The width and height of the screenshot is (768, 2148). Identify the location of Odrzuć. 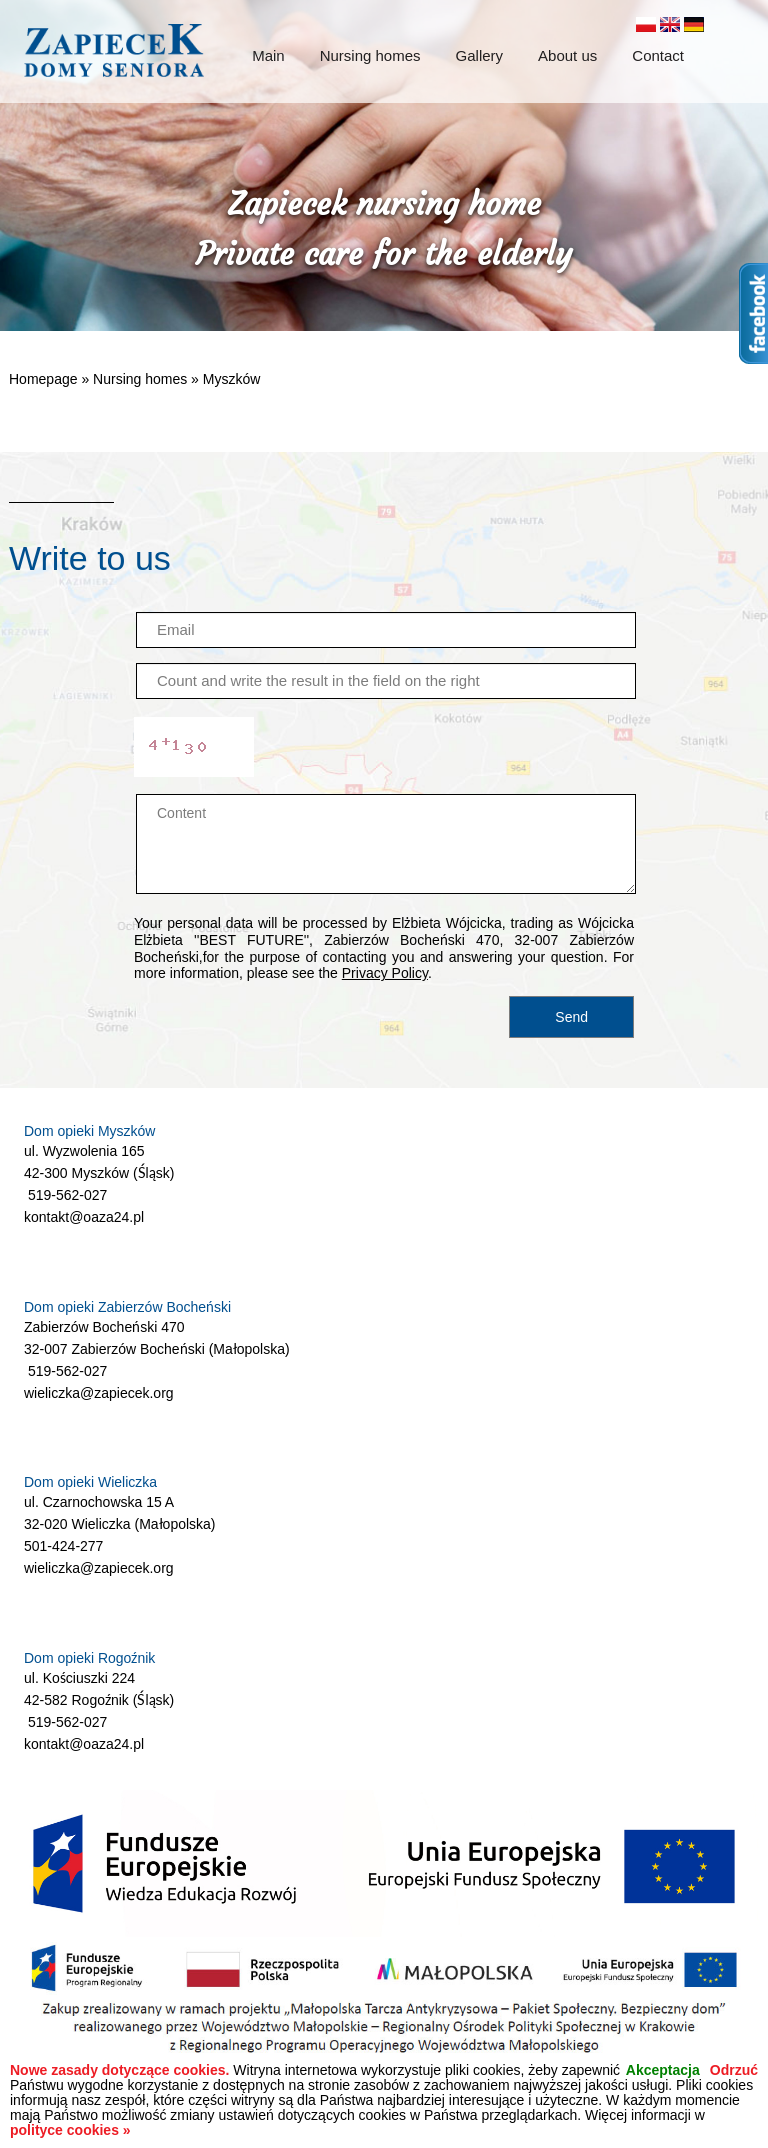
(734, 2070).